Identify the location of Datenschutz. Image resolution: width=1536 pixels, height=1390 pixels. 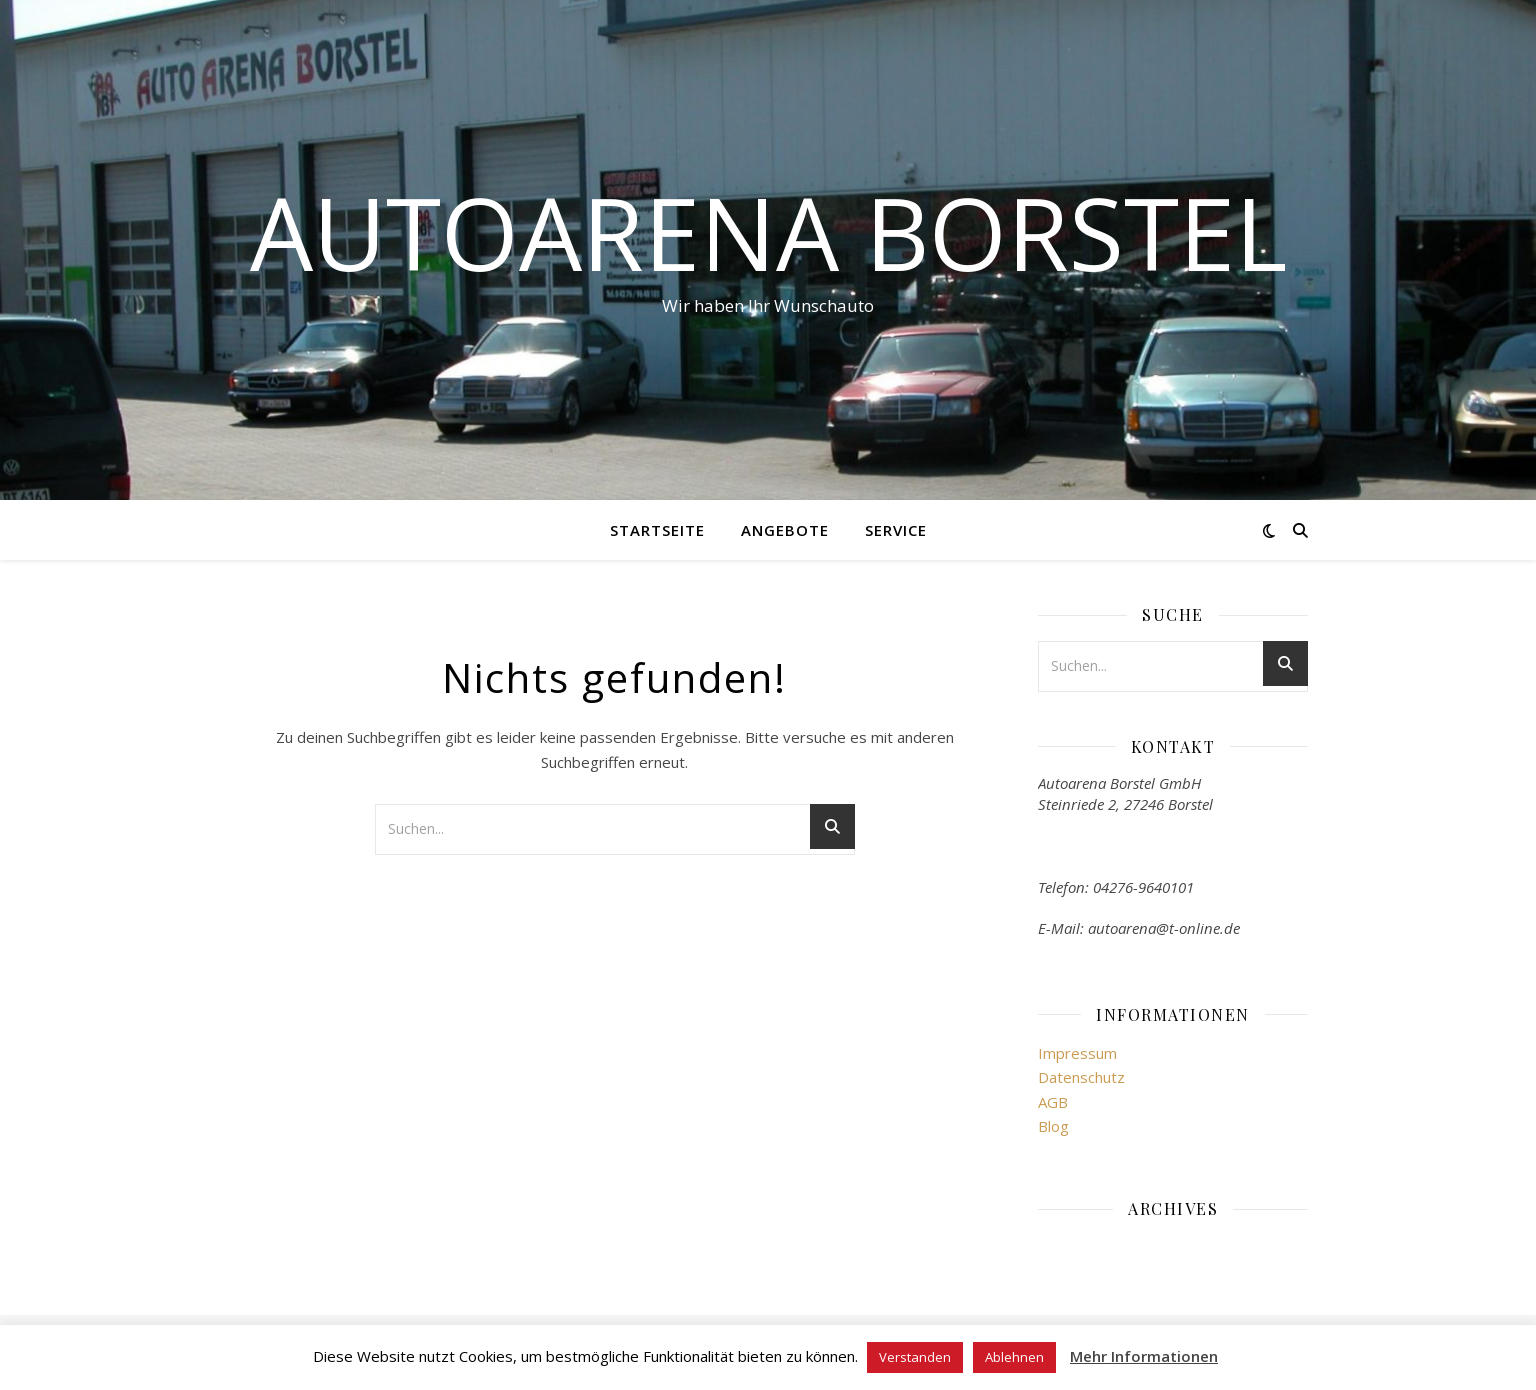
(1081, 1077).